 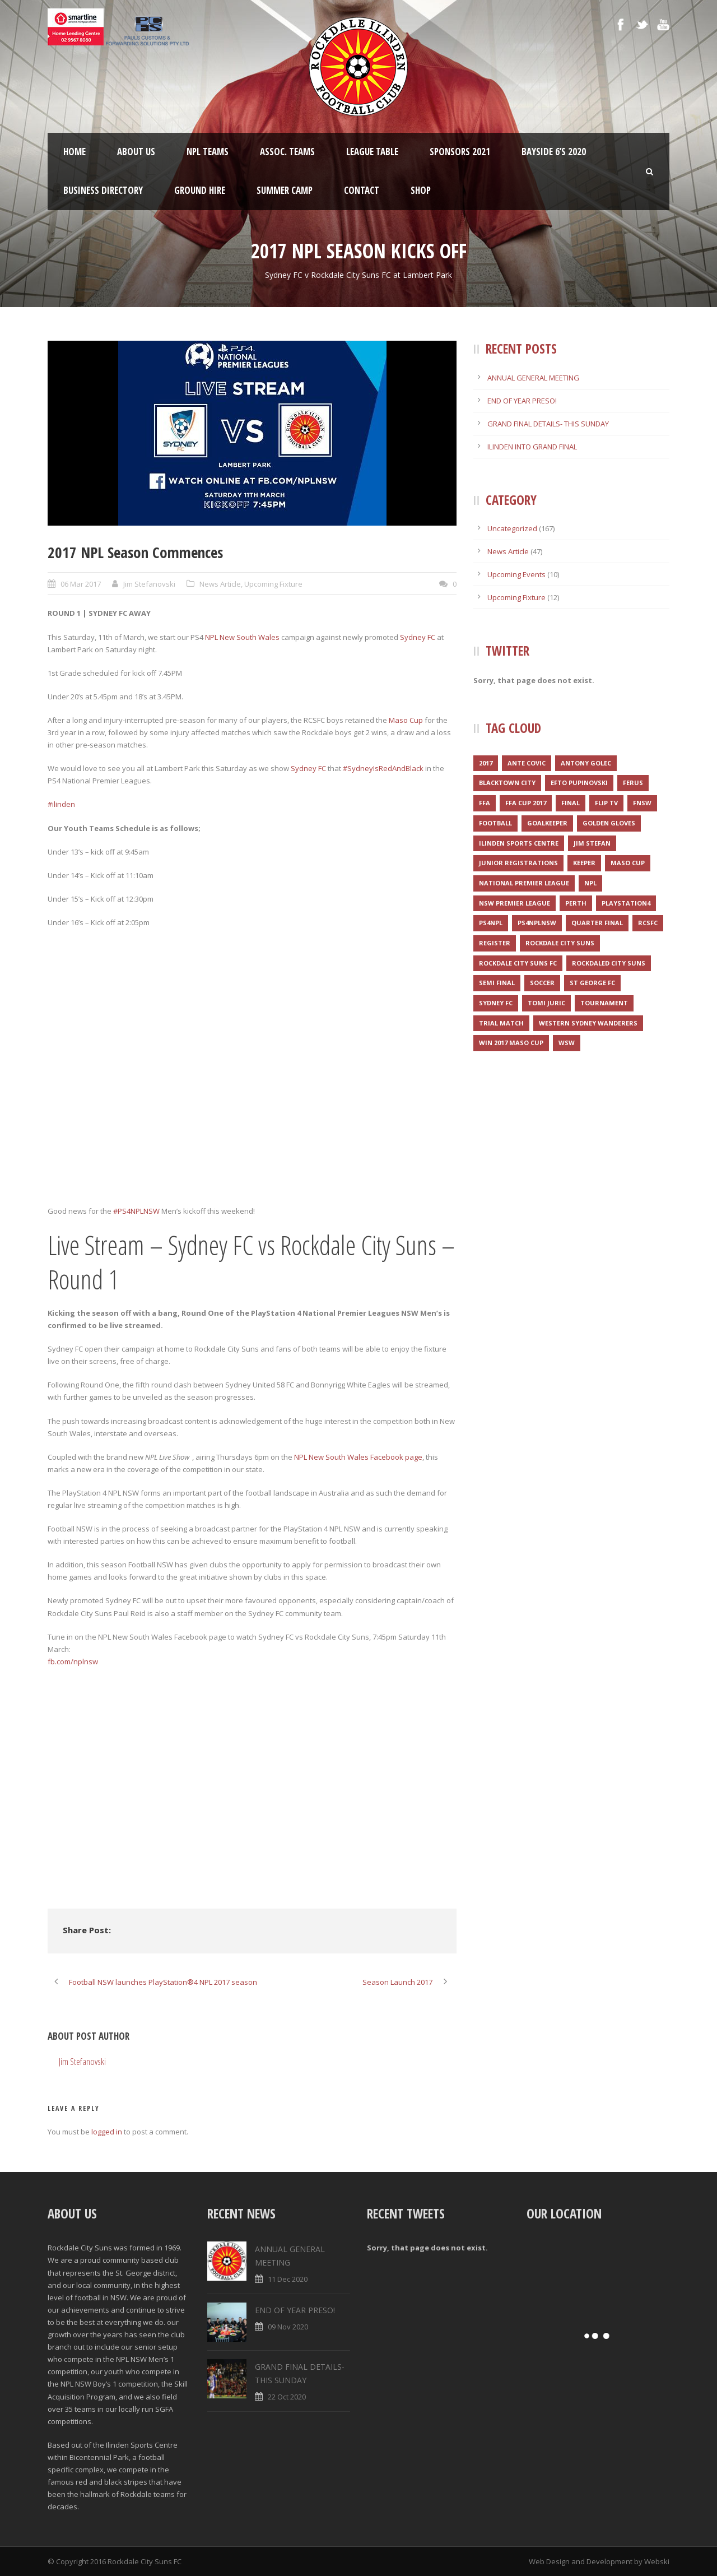 I want to click on Ground Hire, so click(x=199, y=190).